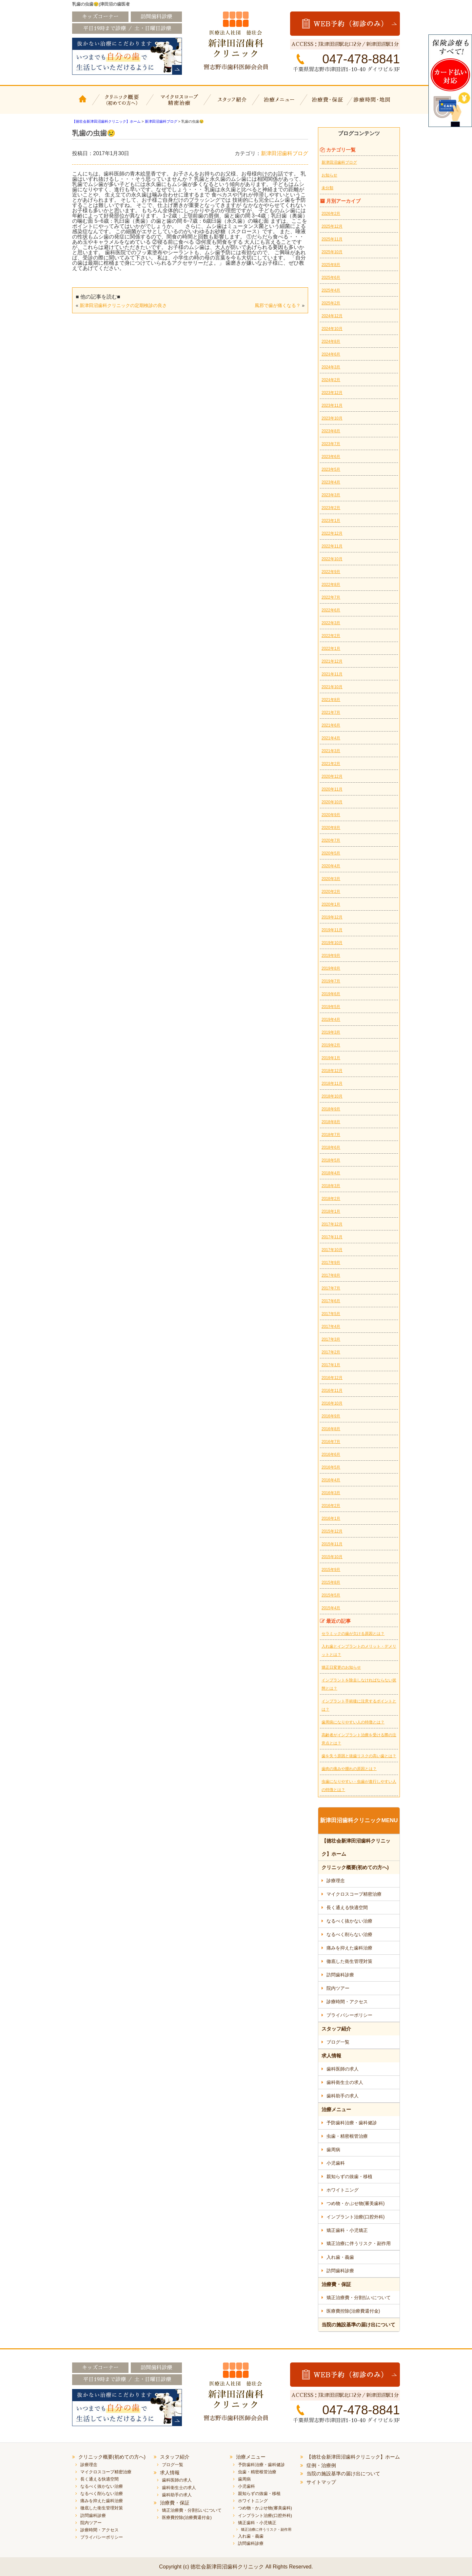 The width and height of the screenshot is (472, 2576). What do you see at coordinates (331, 738) in the screenshot?
I see `2021年4月` at bounding box center [331, 738].